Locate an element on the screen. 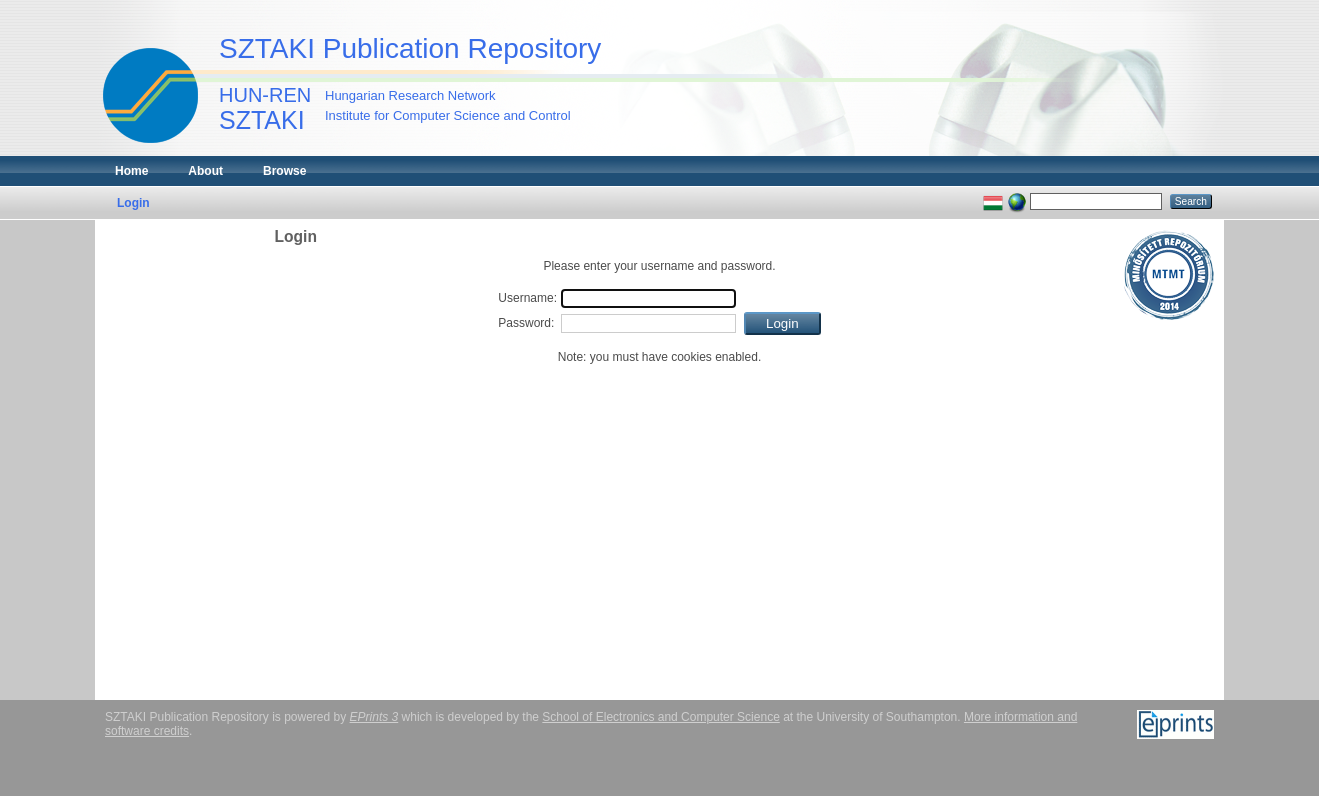 This screenshot has width=1319, height=796. SZTAKI Publication Repository is located at coordinates (410, 48).